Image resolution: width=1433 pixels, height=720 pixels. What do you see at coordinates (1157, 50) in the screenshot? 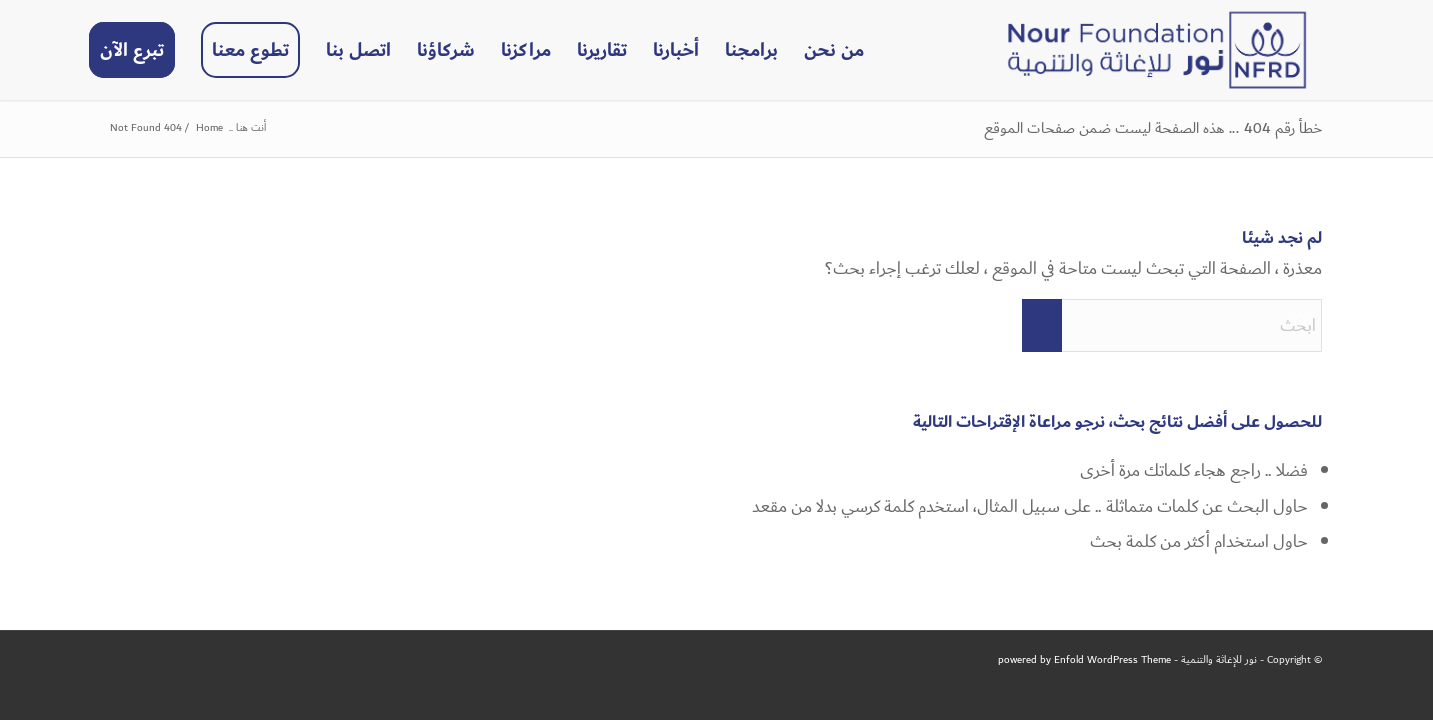
I see `[NFRD]` at bounding box center [1157, 50].